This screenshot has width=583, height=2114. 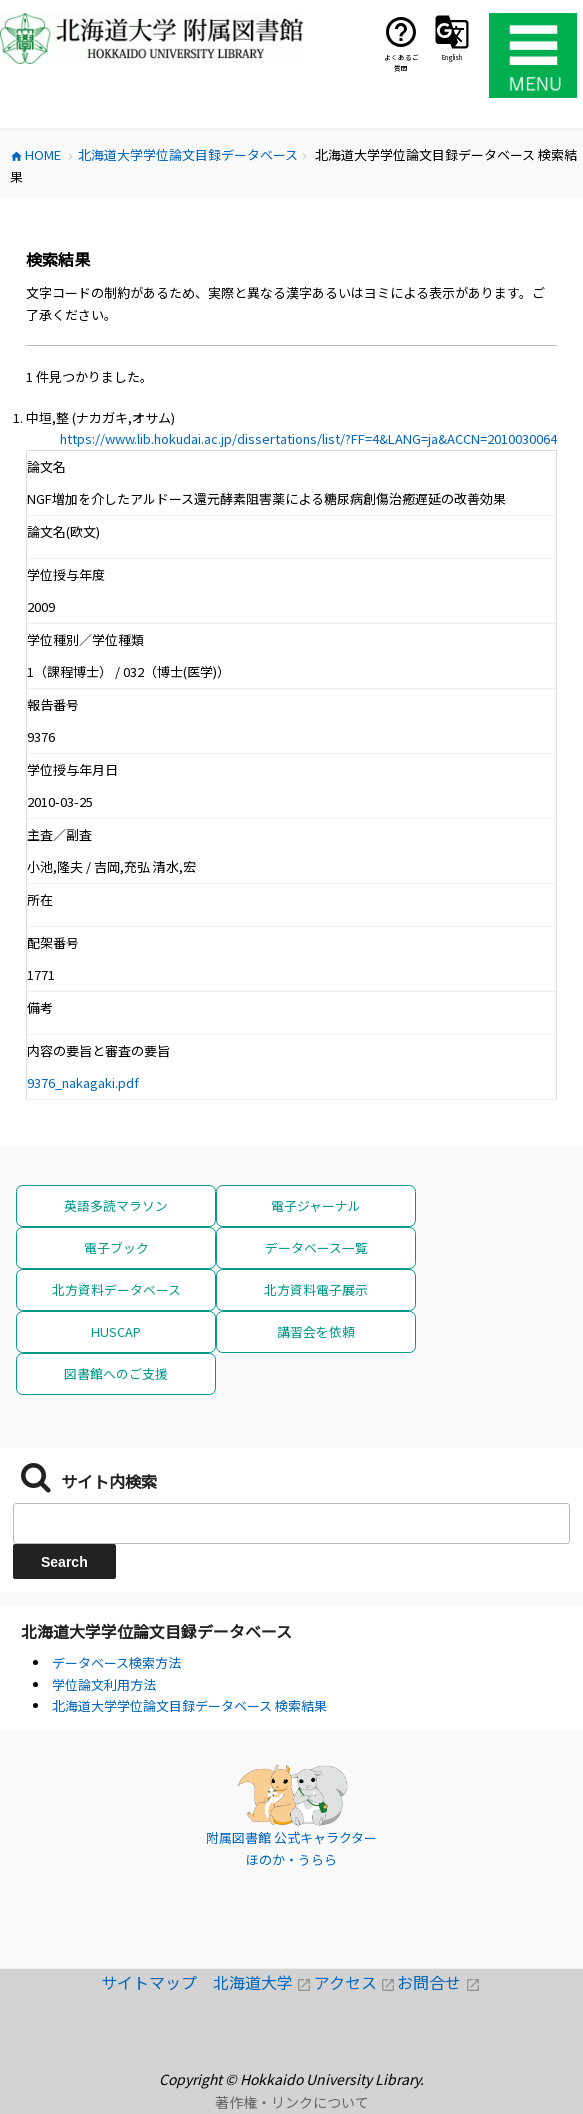 I want to click on データベース一覧, so click(x=316, y=1247).